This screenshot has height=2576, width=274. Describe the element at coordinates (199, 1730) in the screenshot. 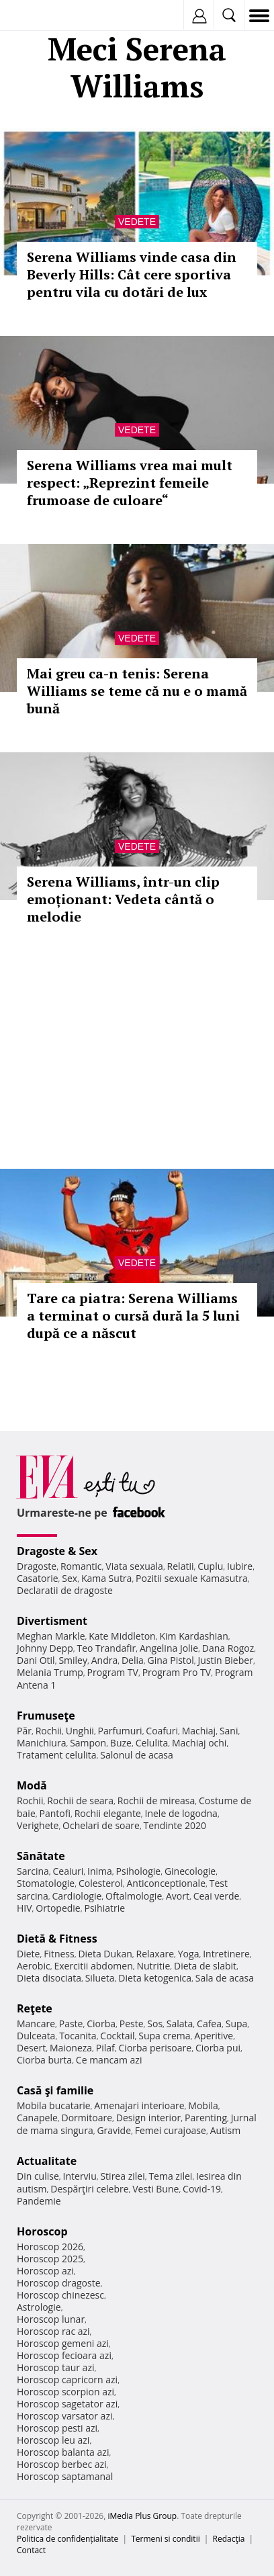

I see `Machiaj` at that location.